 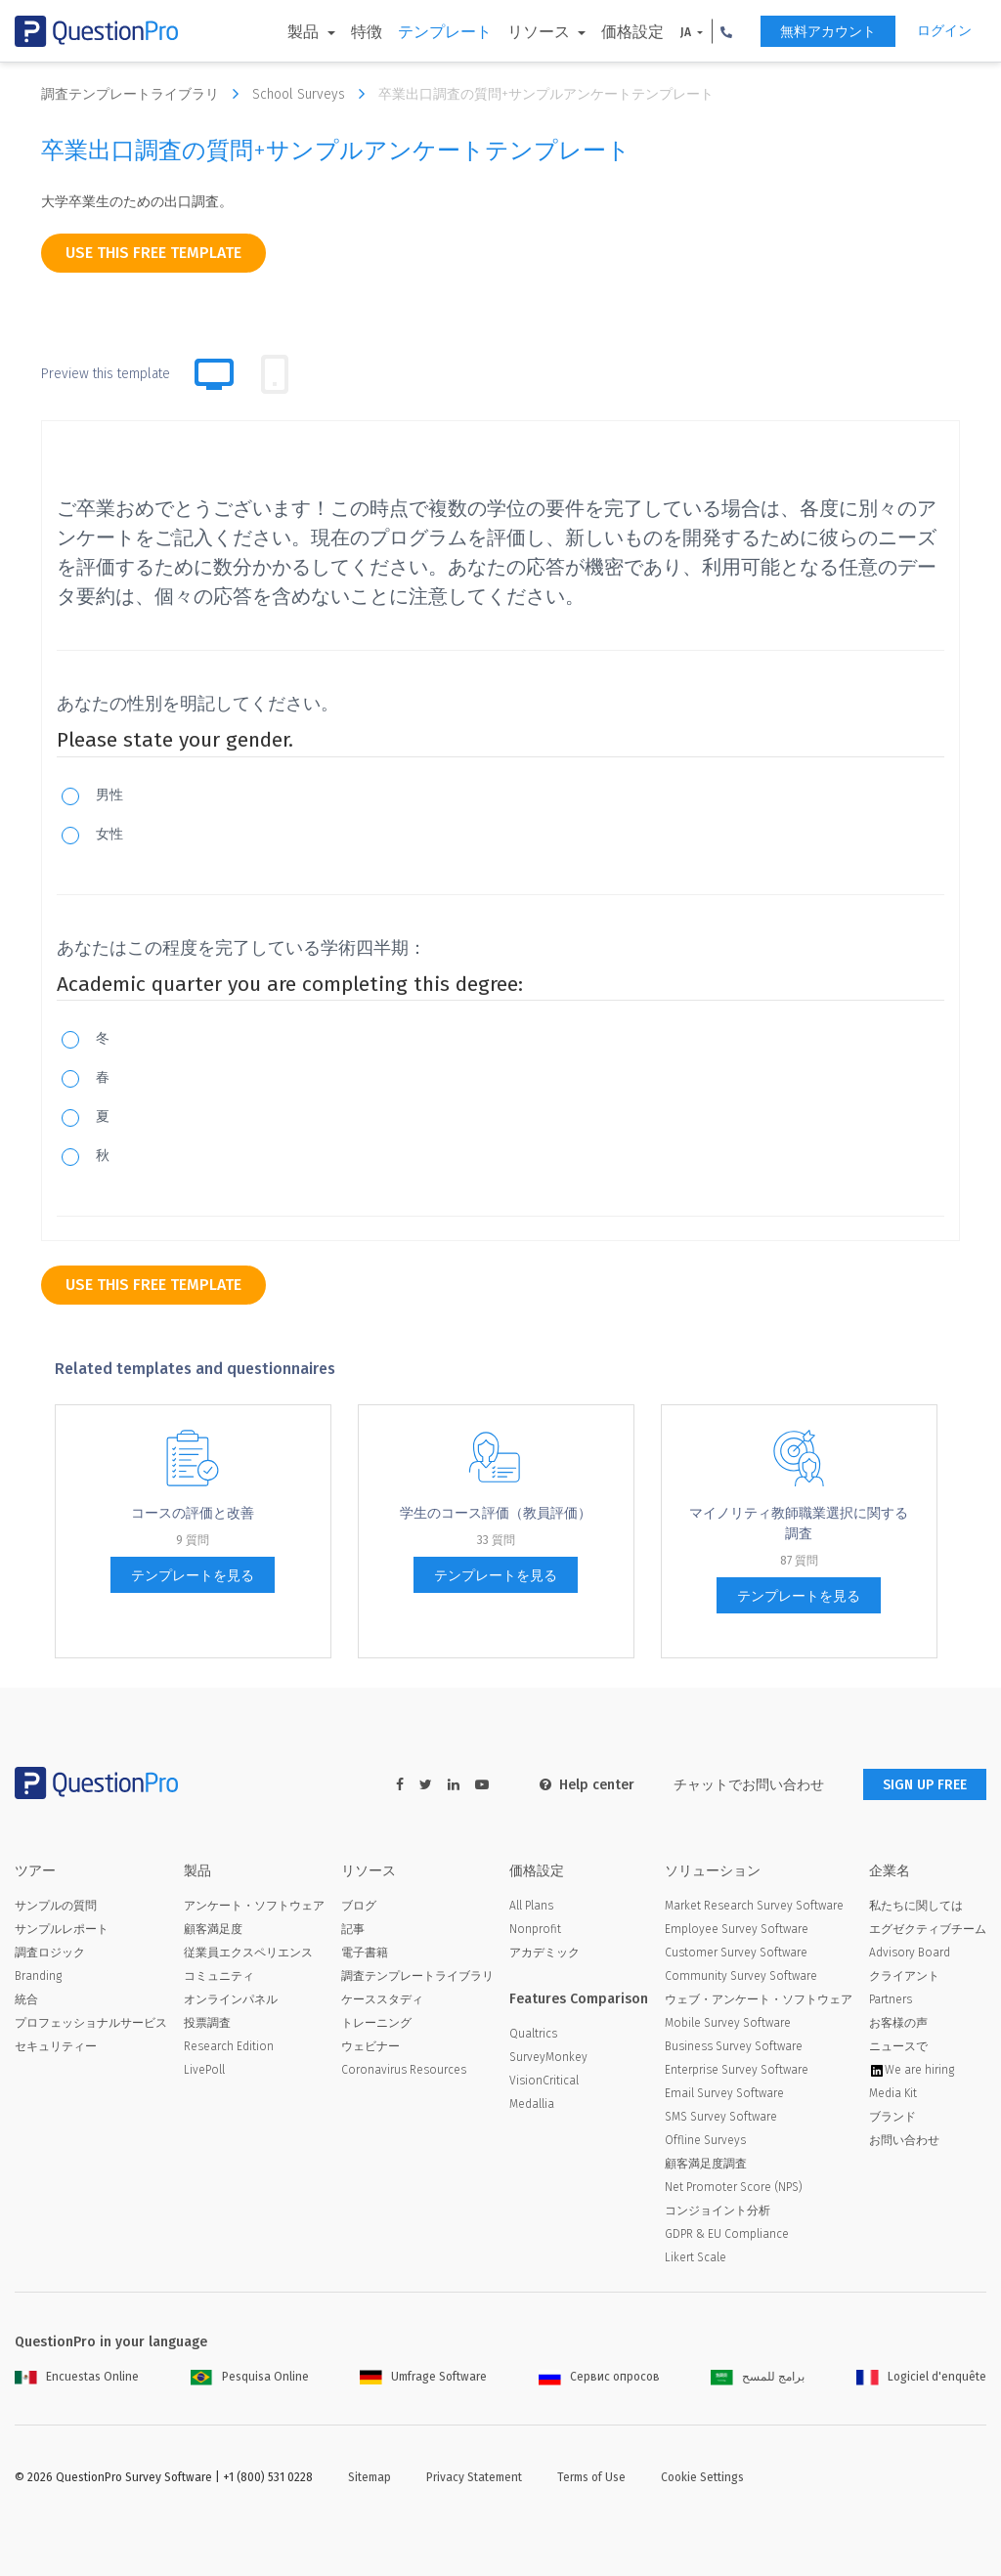 What do you see at coordinates (916, 1905) in the screenshot?
I see `私たちに関しては` at bounding box center [916, 1905].